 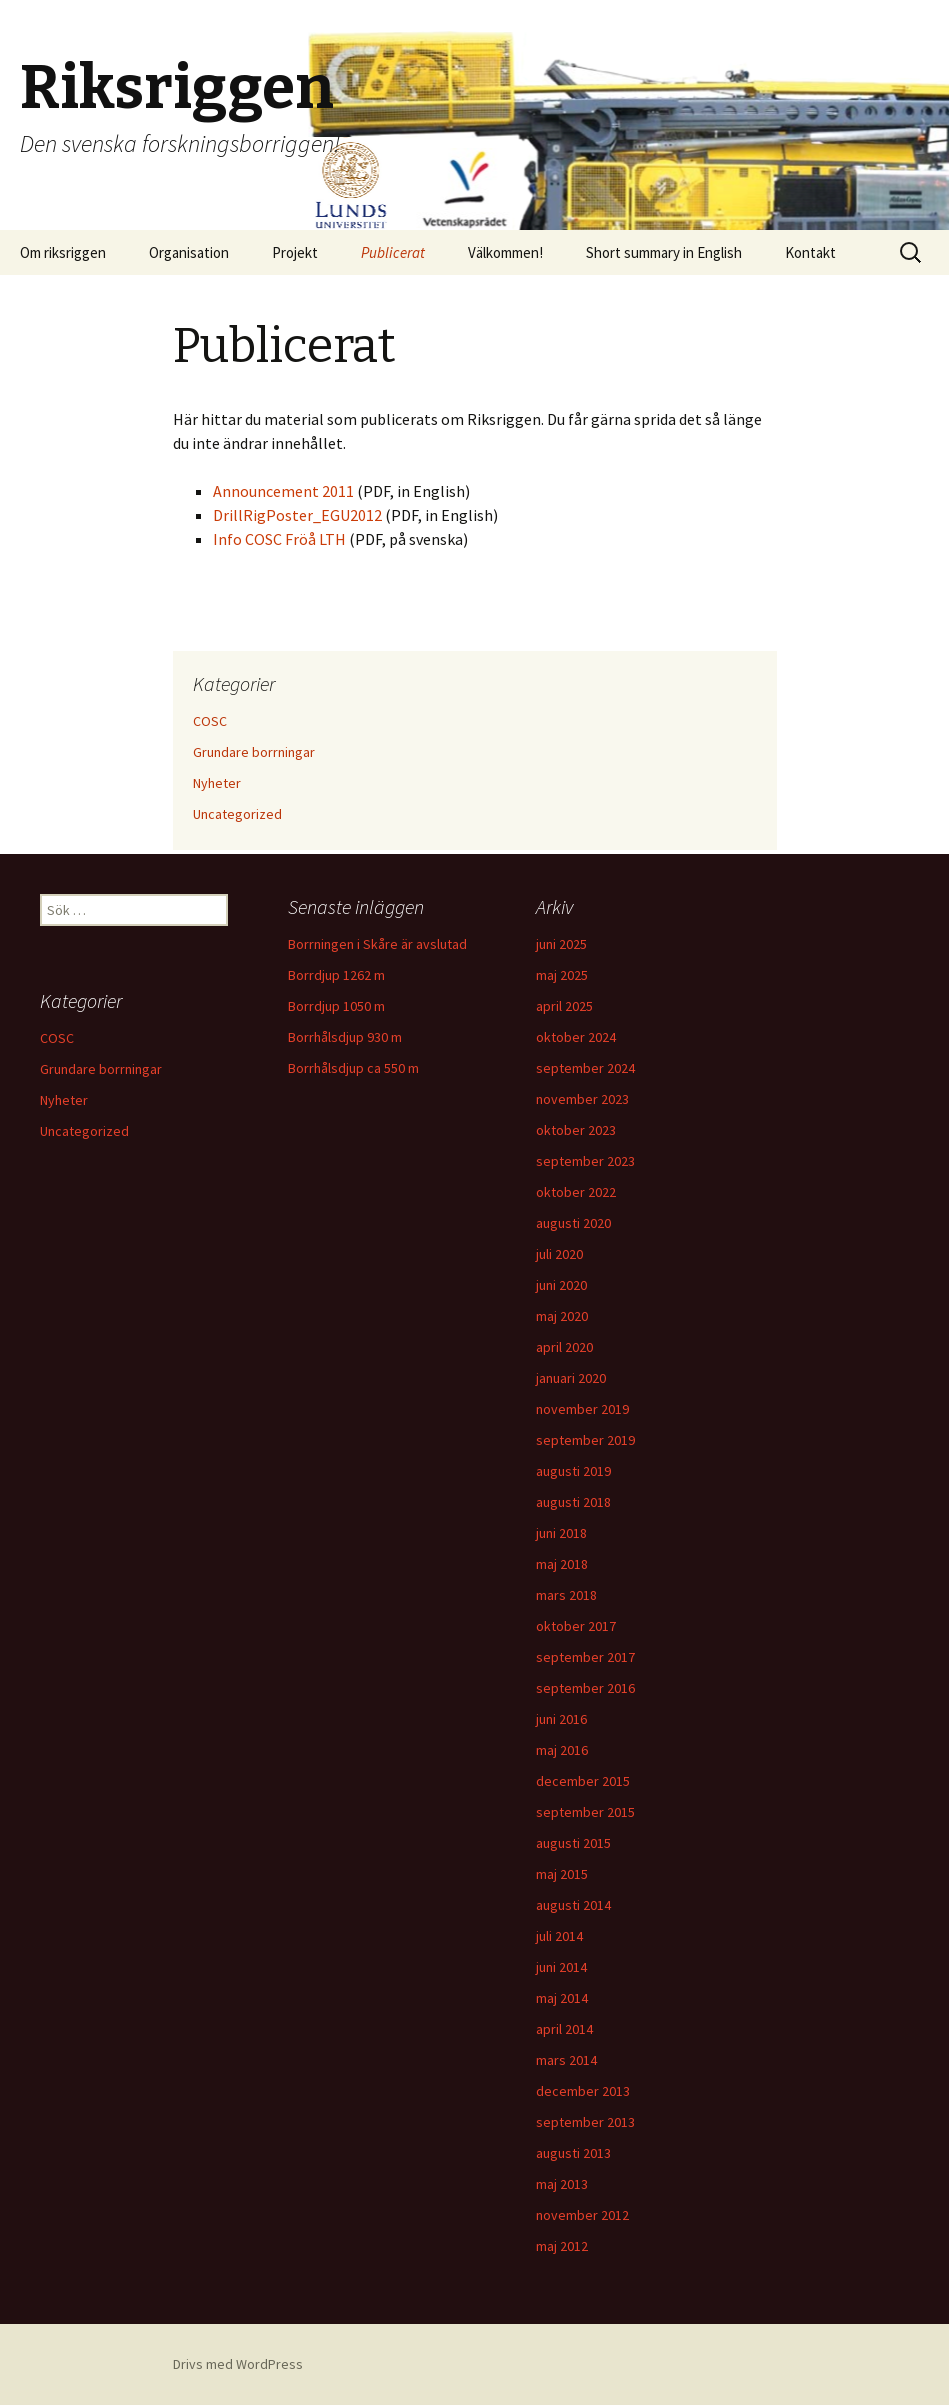 What do you see at coordinates (564, 1347) in the screenshot?
I see `april 2020` at bounding box center [564, 1347].